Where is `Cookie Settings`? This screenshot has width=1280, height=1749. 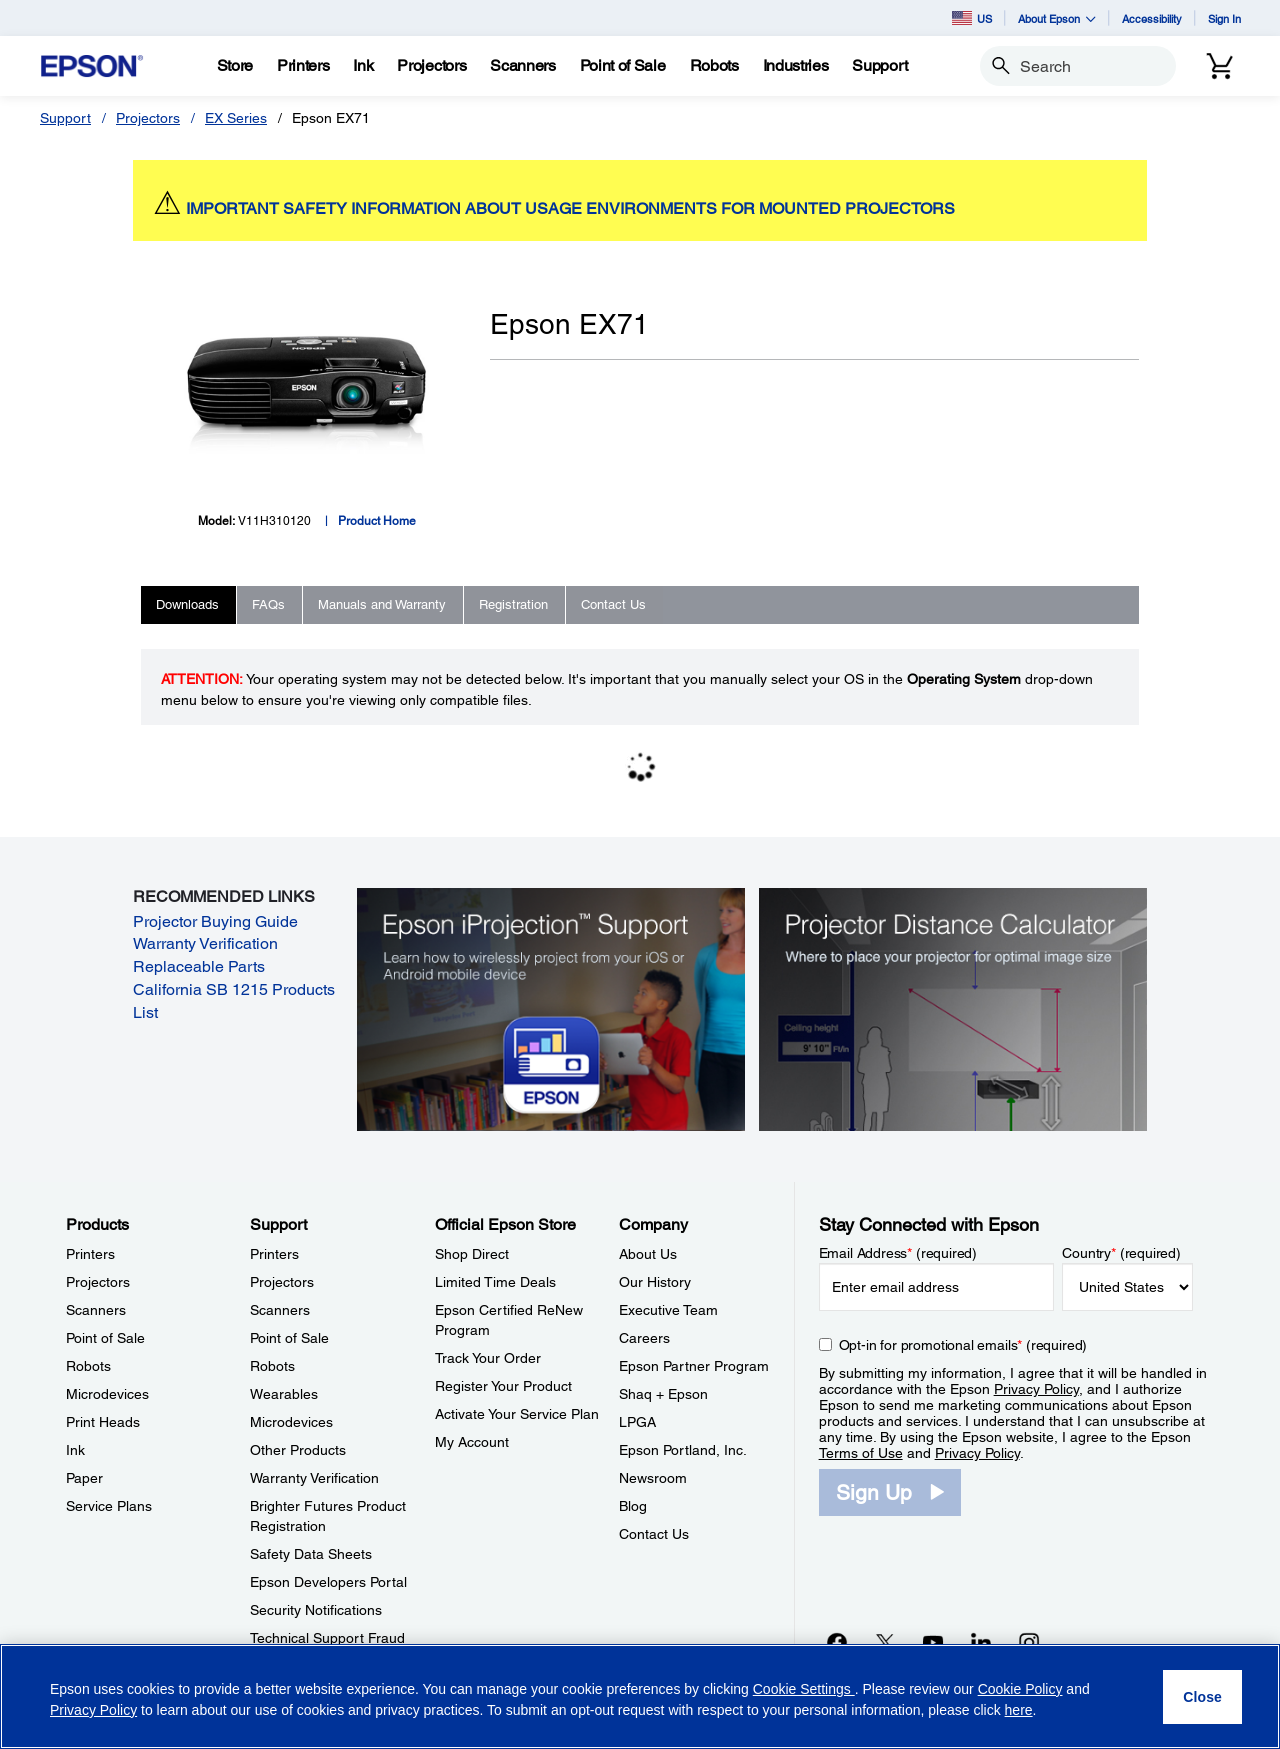 Cookie Settings is located at coordinates (804, 1689).